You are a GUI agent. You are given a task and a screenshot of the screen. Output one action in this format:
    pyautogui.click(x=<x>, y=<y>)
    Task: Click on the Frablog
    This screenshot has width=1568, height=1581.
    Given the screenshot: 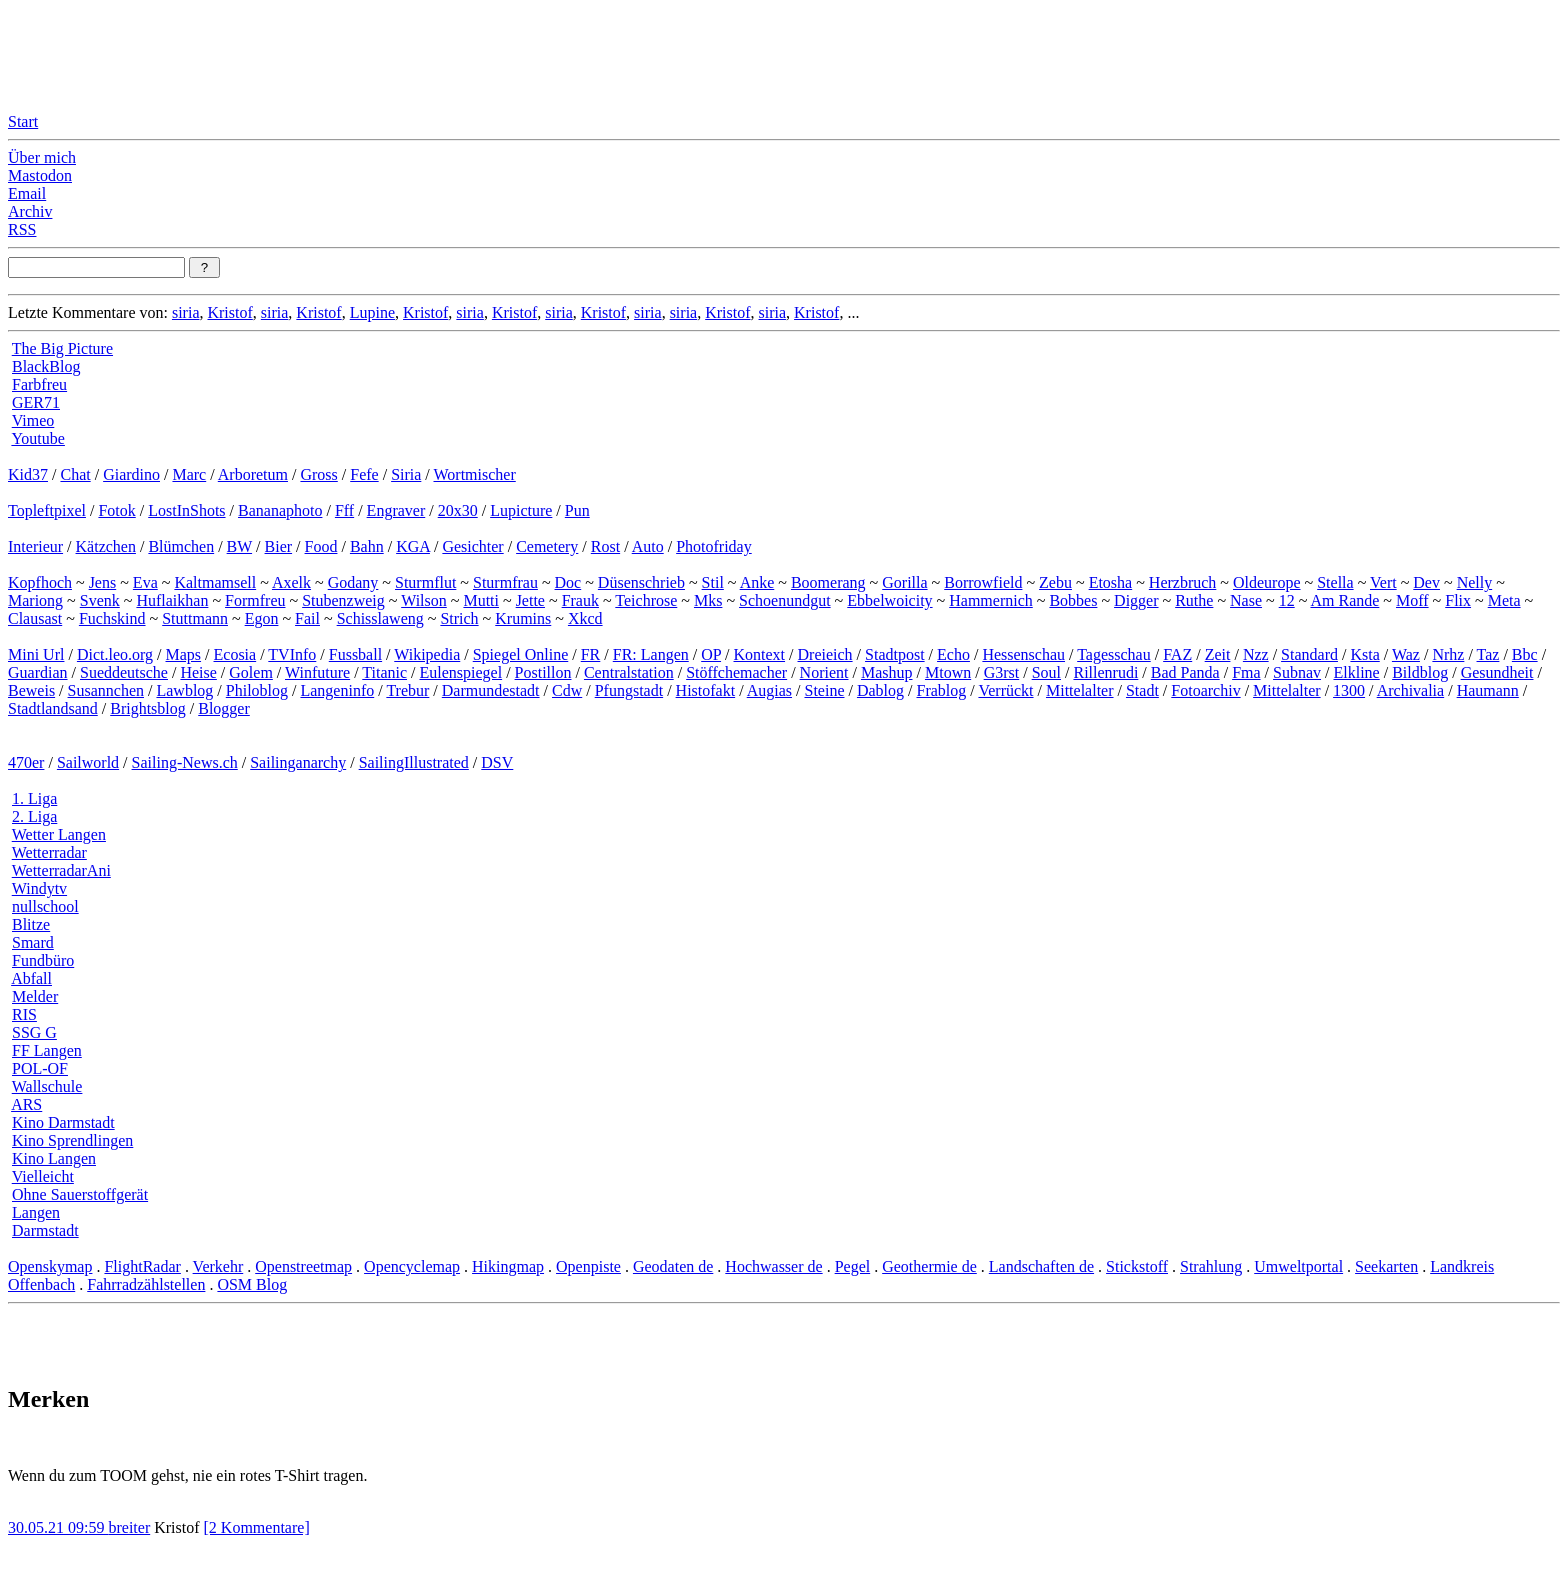 What is the action you would take?
    pyautogui.click(x=942, y=690)
    